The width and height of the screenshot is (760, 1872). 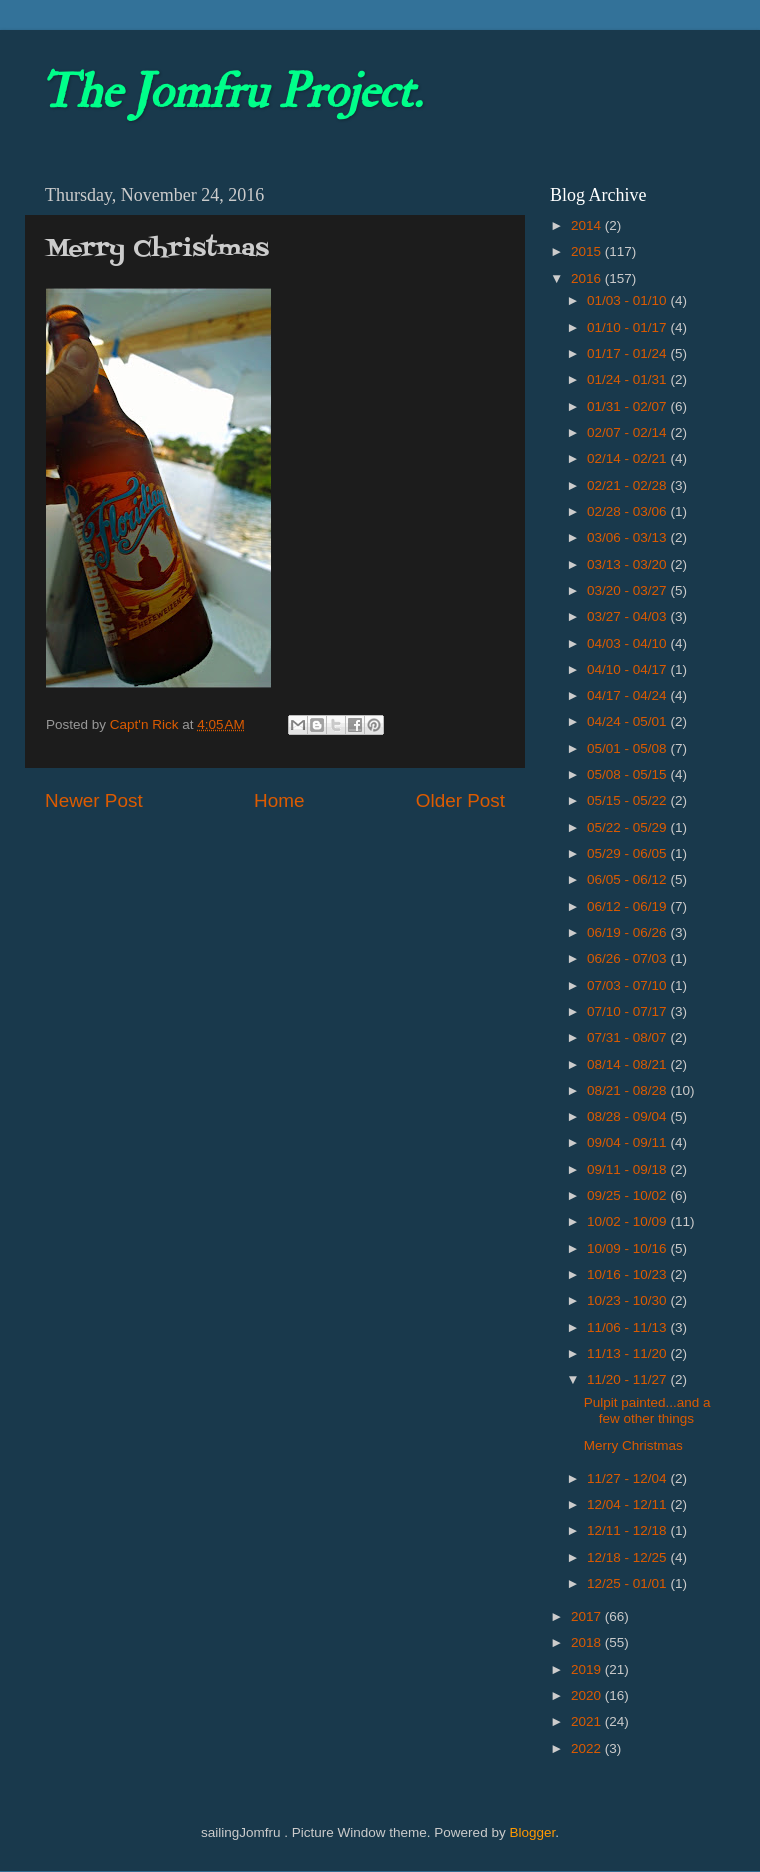 What do you see at coordinates (94, 800) in the screenshot?
I see `Newer Post` at bounding box center [94, 800].